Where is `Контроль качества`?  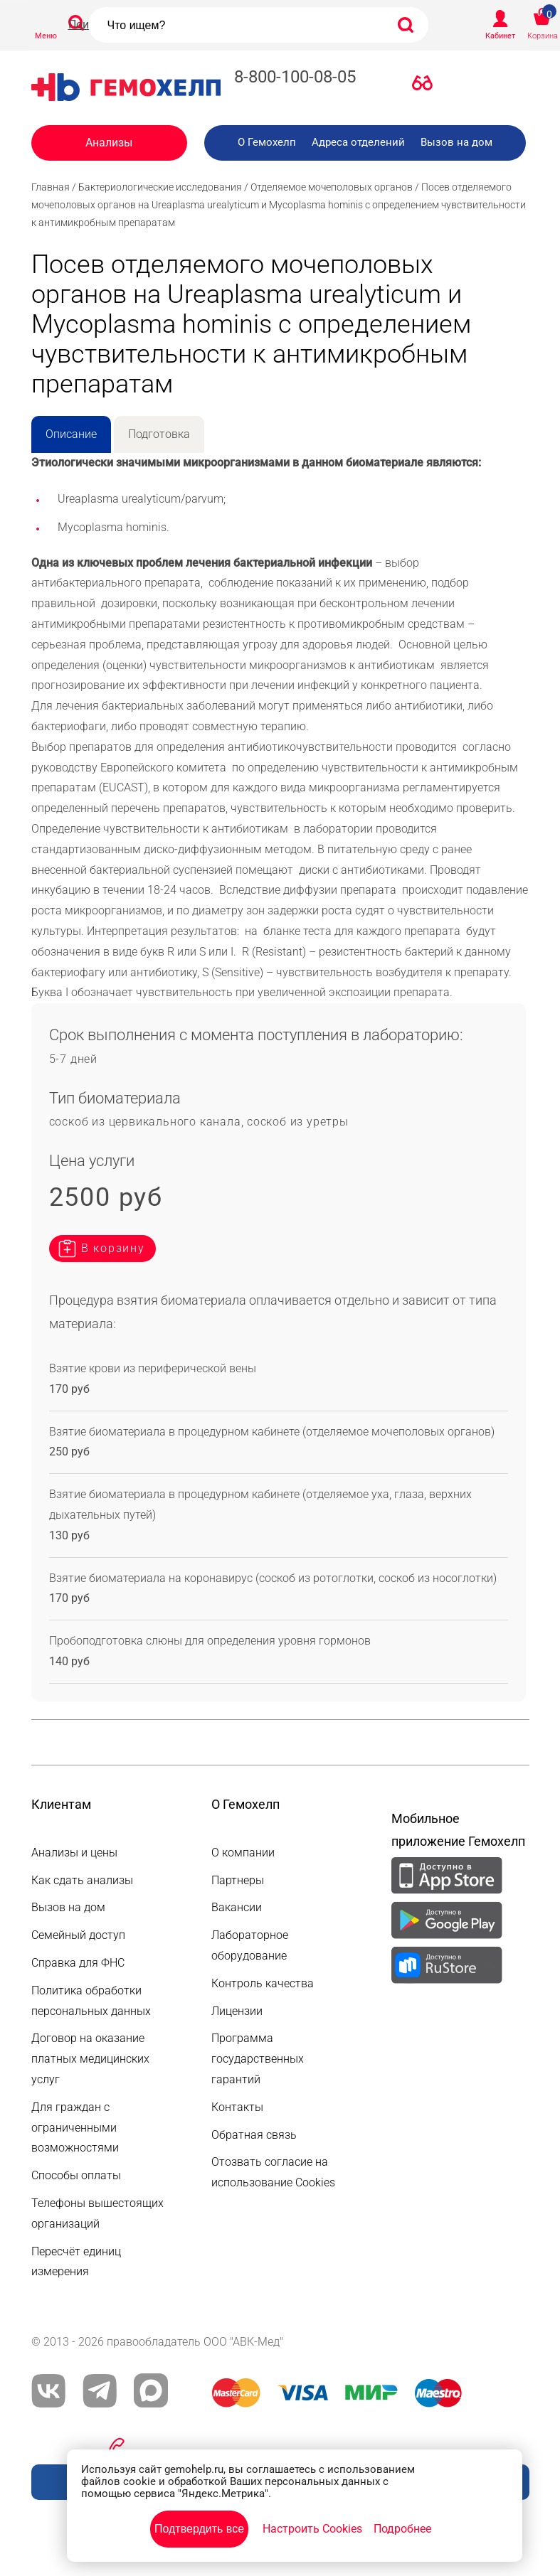
Контроль качества is located at coordinates (262, 1983).